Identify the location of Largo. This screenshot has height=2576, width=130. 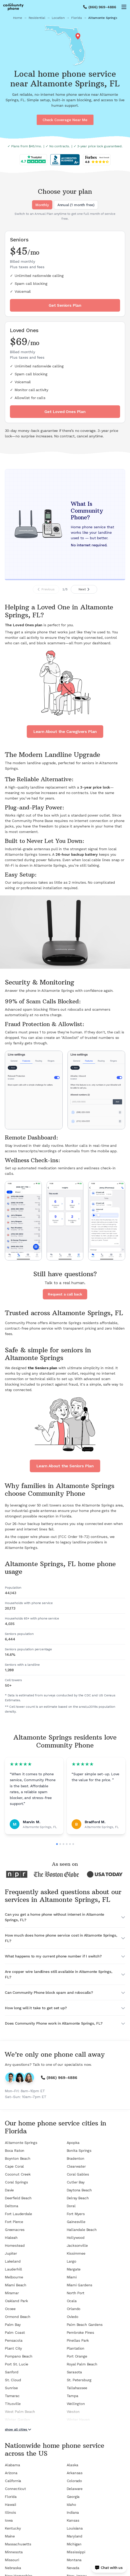
(71, 2261).